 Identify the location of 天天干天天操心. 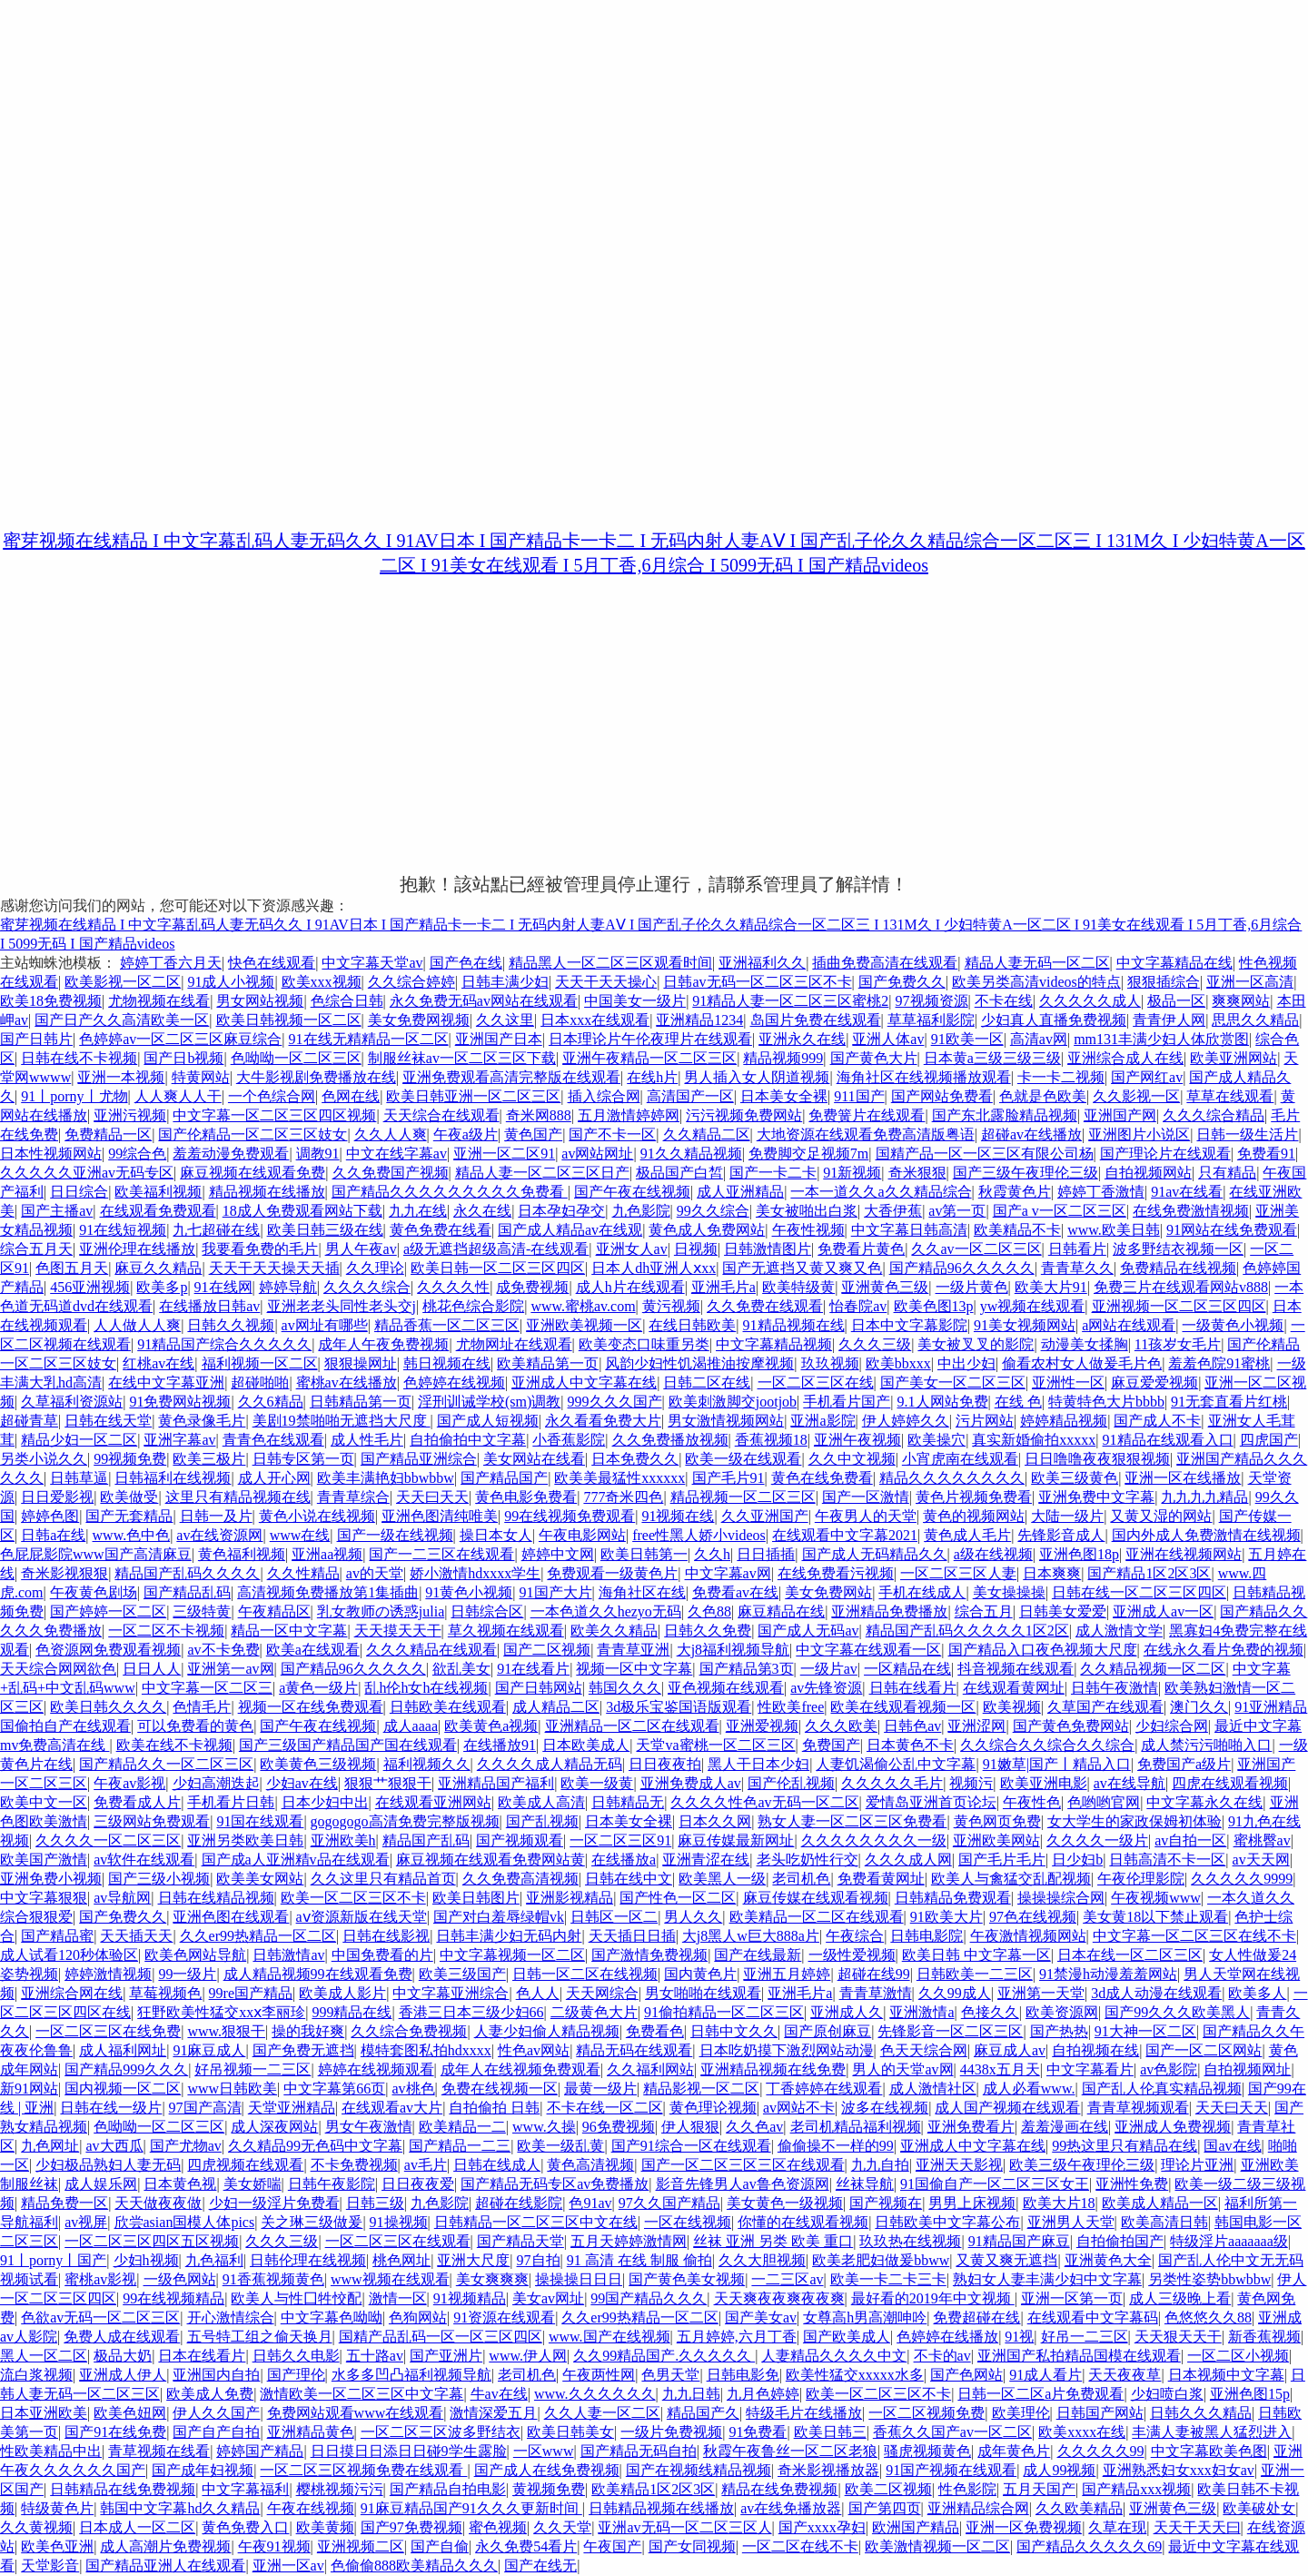
(606, 982).